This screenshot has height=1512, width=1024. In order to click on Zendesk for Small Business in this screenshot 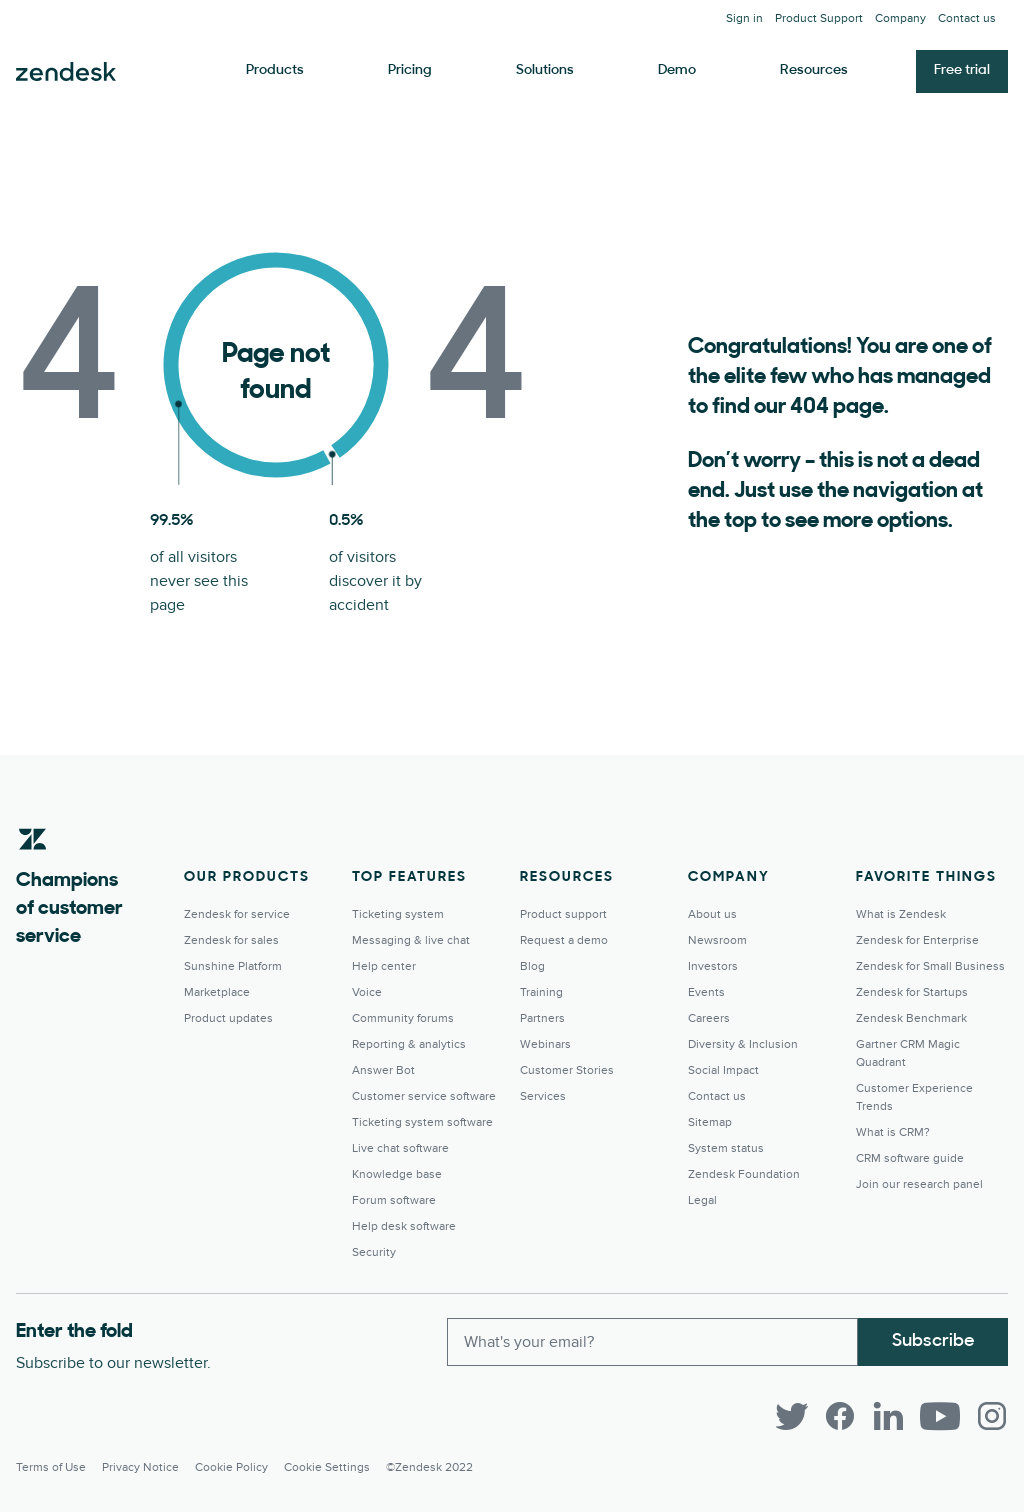, I will do `click(930, 966)`.